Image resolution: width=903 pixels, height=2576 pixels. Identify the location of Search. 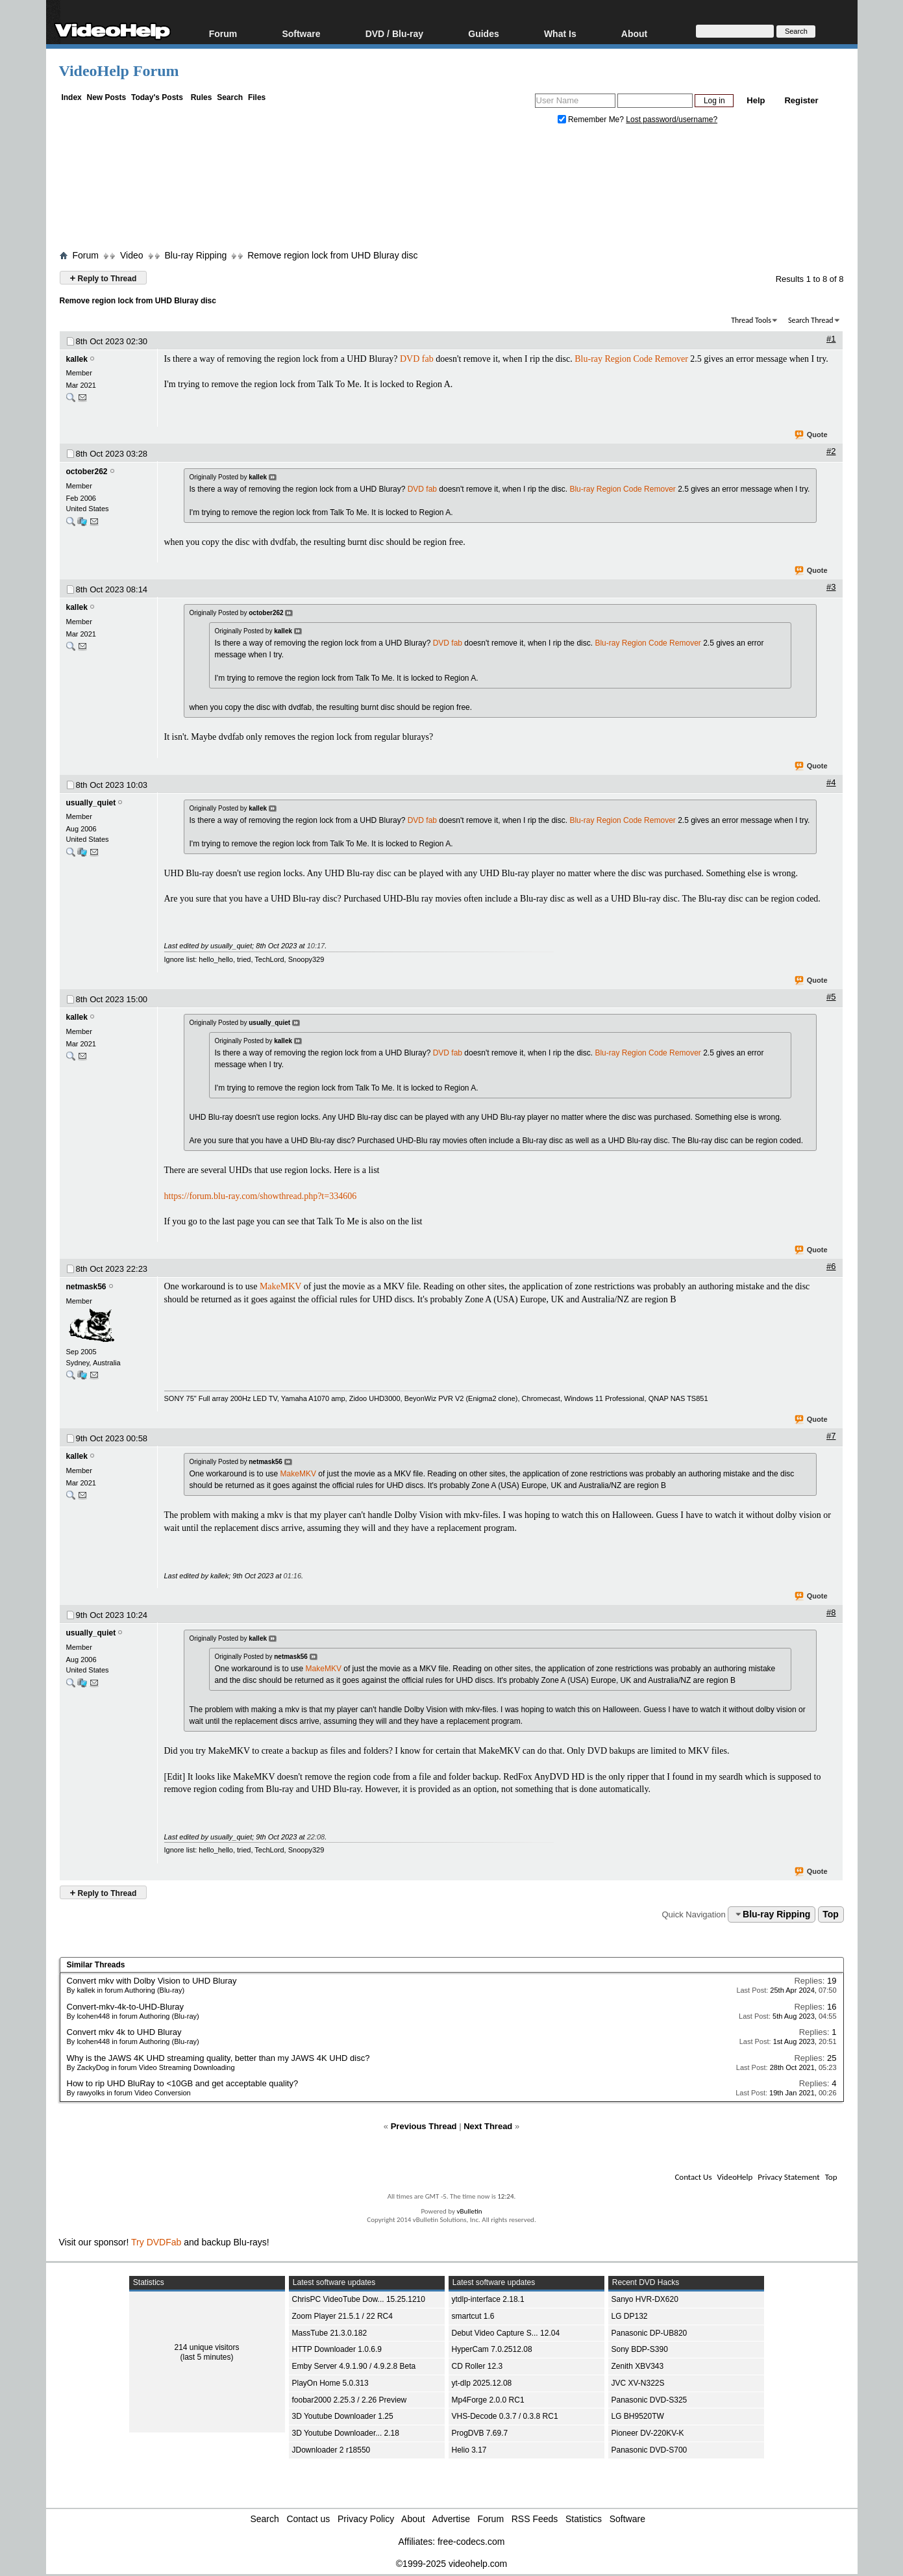
(230, 97).